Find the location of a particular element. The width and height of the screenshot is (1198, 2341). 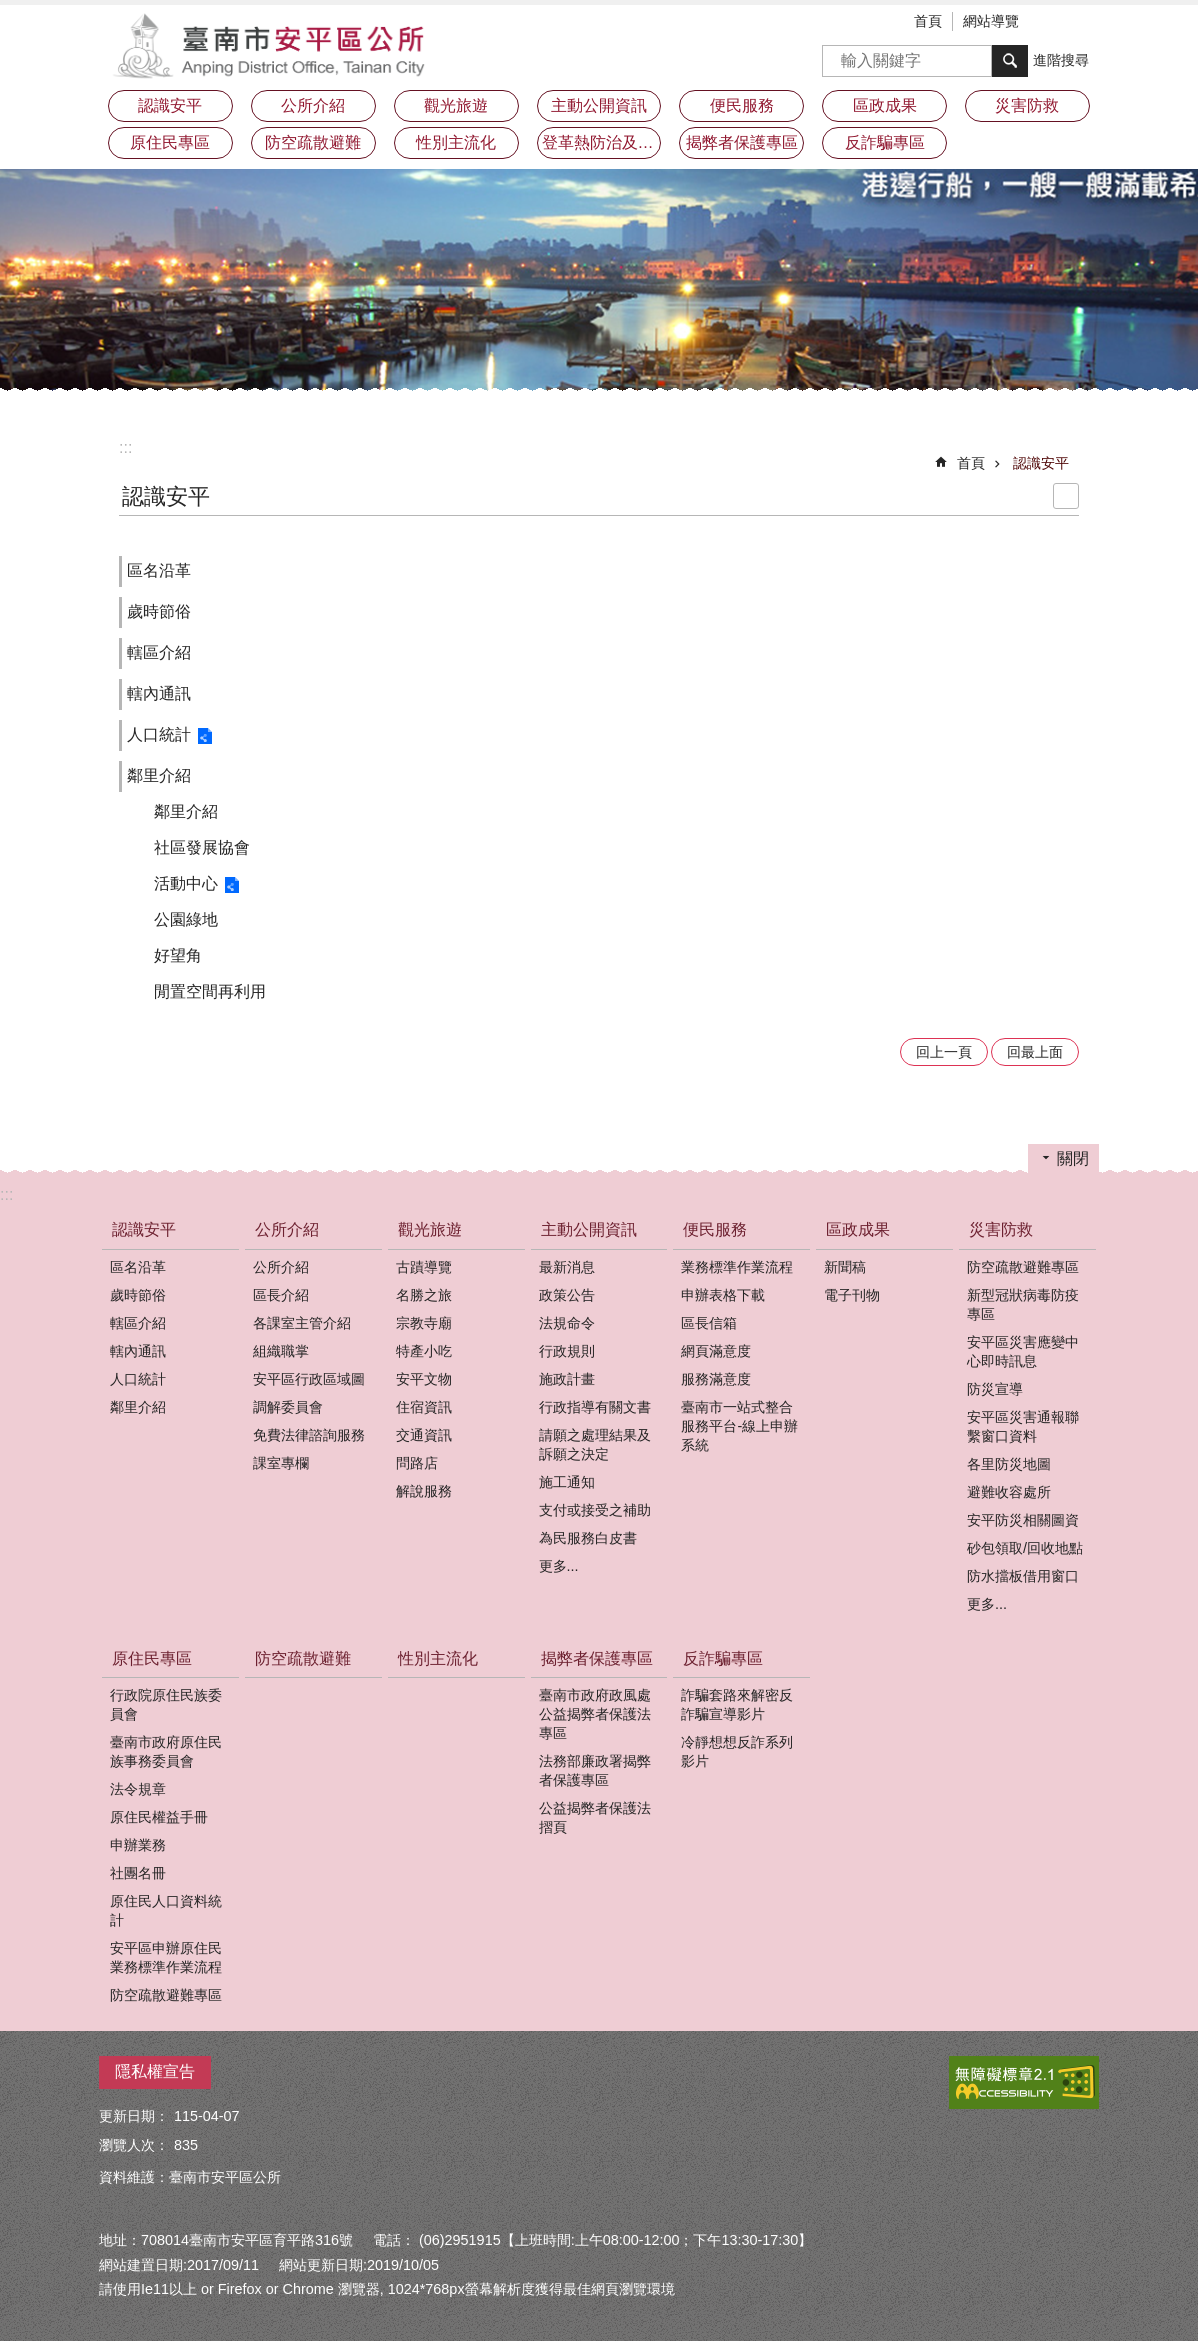

認識安平 is located at coordinates (1041, 463).